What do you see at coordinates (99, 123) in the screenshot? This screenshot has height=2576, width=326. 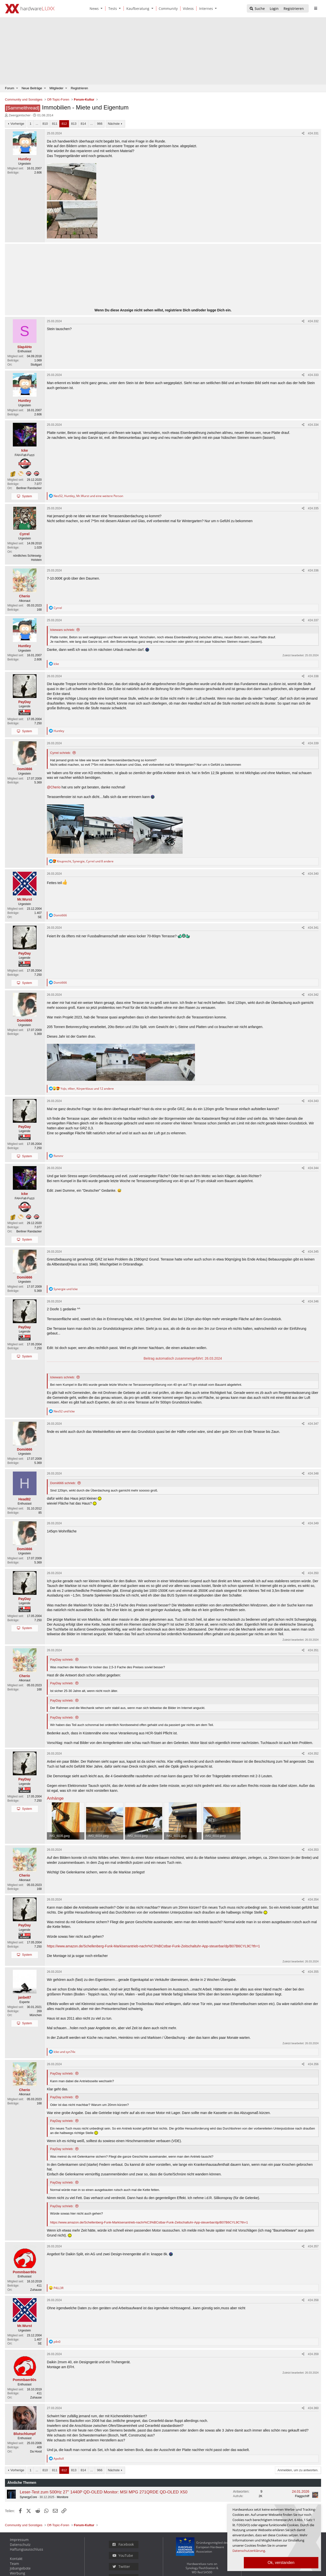 I see `966` at bounding box center [99, 123].